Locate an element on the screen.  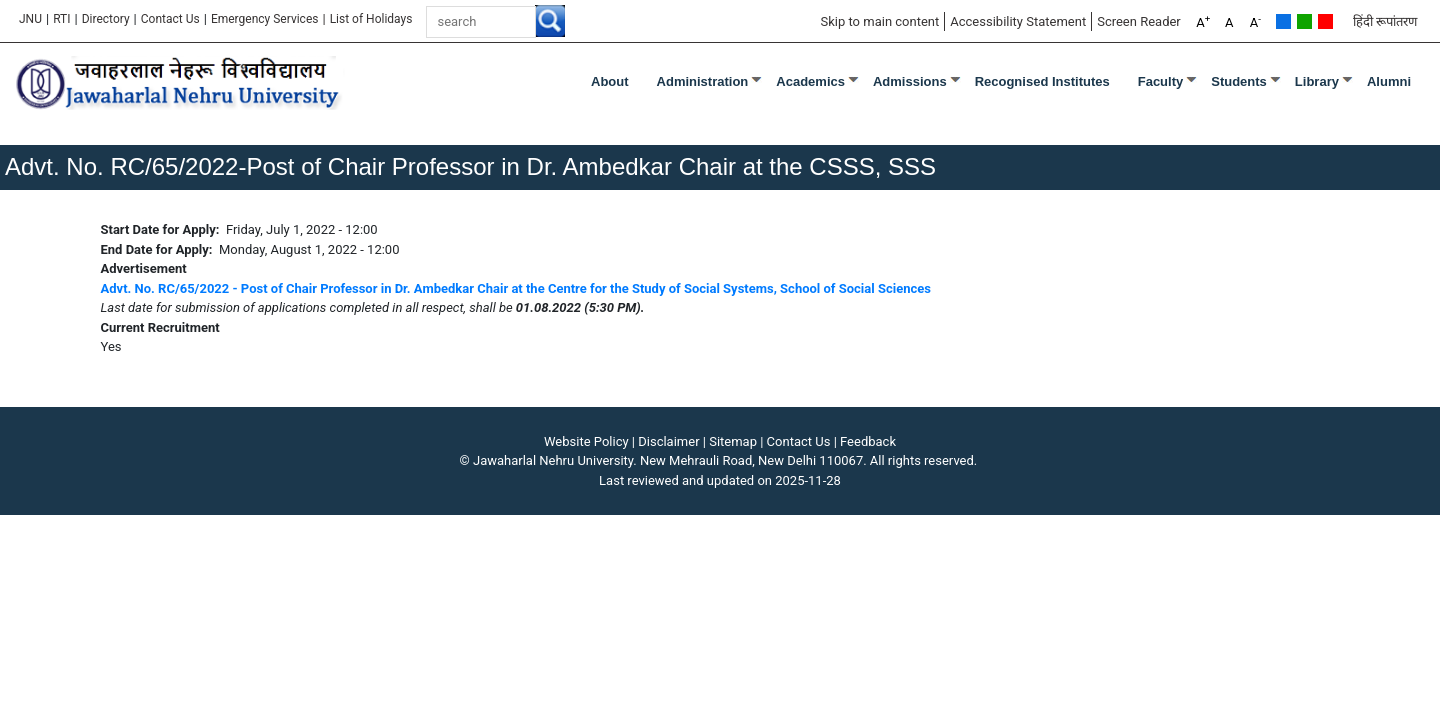
Skip to main content is located at coordinates (879, 21).